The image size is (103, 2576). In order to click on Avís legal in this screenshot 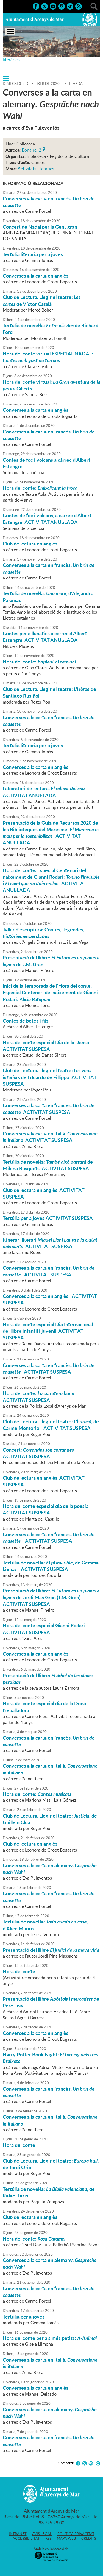, I will do `click(42, 2533)`.